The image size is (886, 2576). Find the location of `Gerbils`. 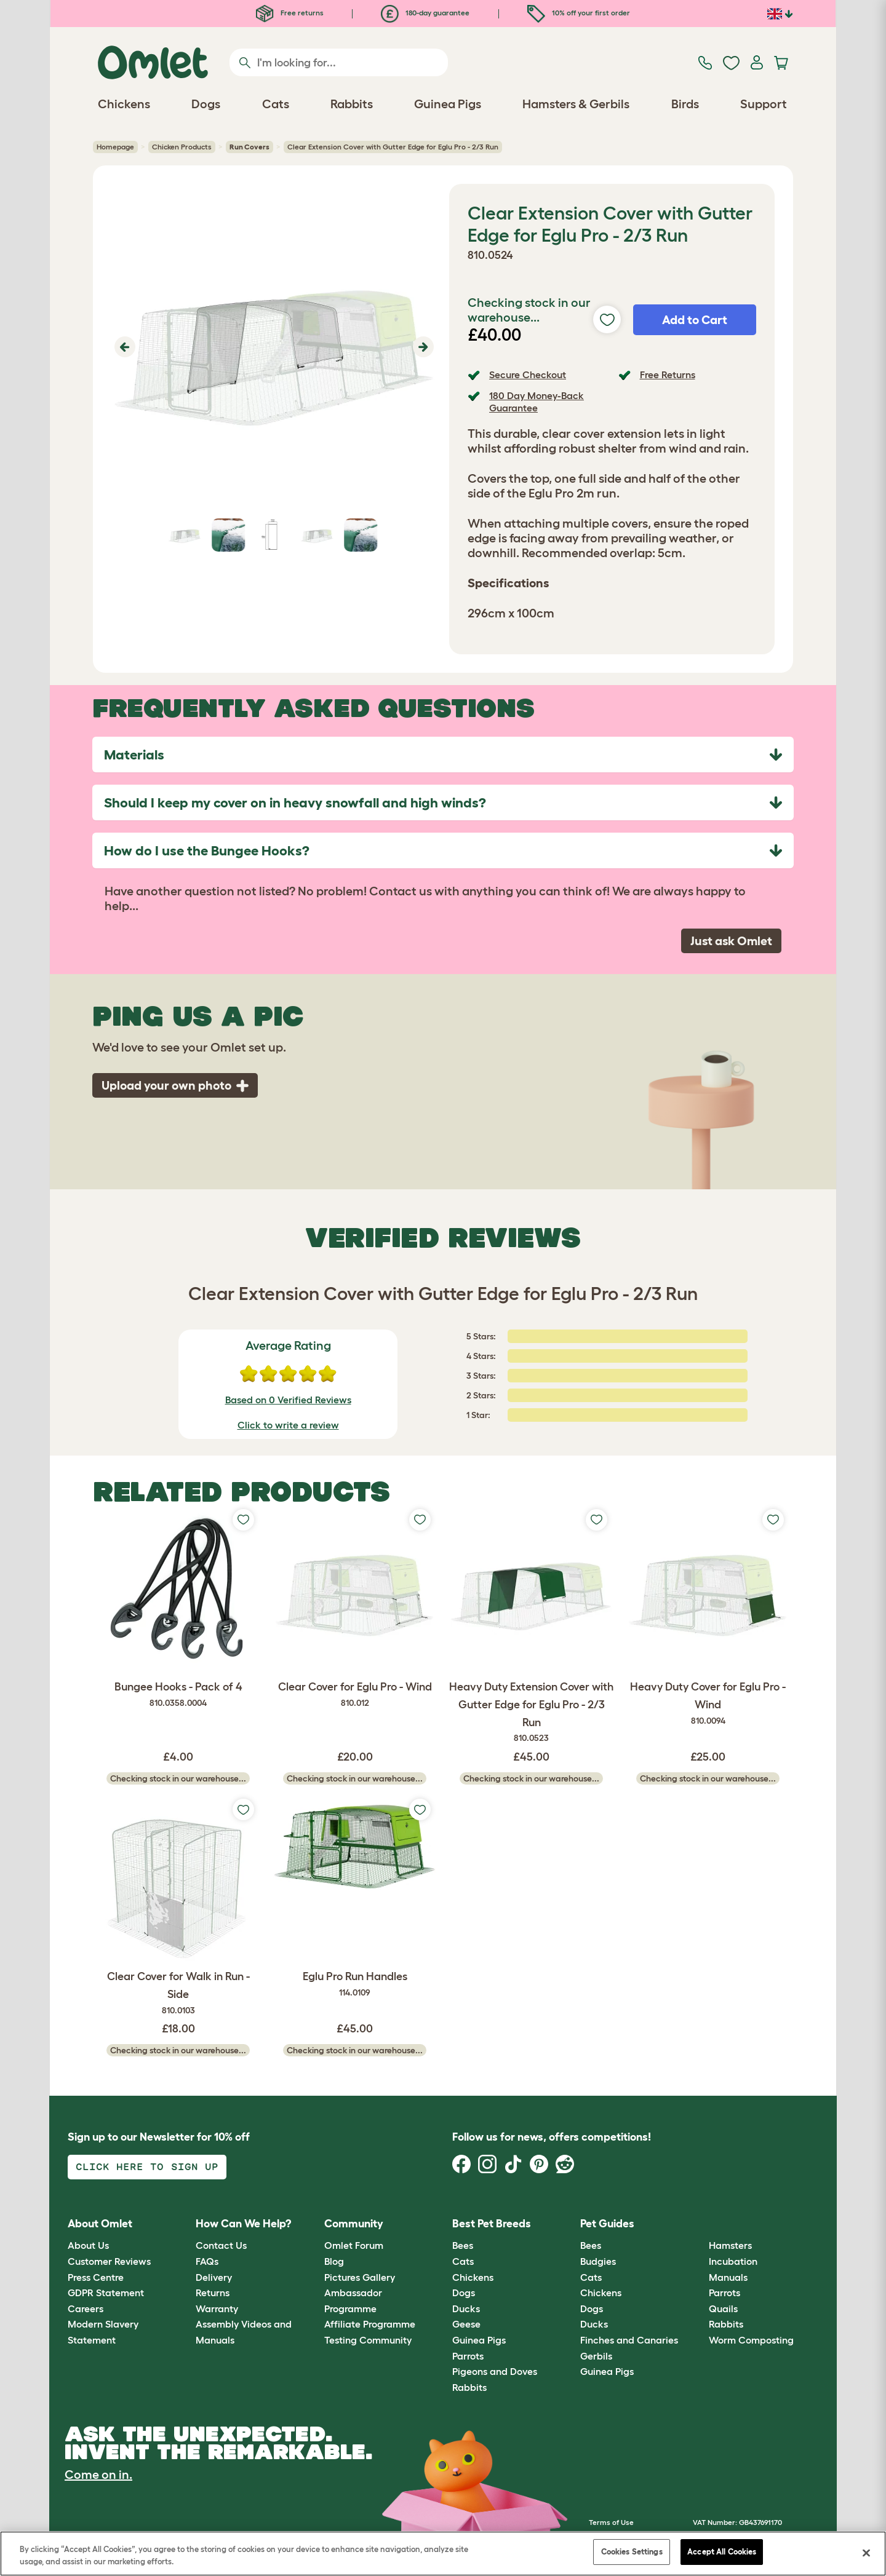

Gerbils is located at coordinates (596, 2355).